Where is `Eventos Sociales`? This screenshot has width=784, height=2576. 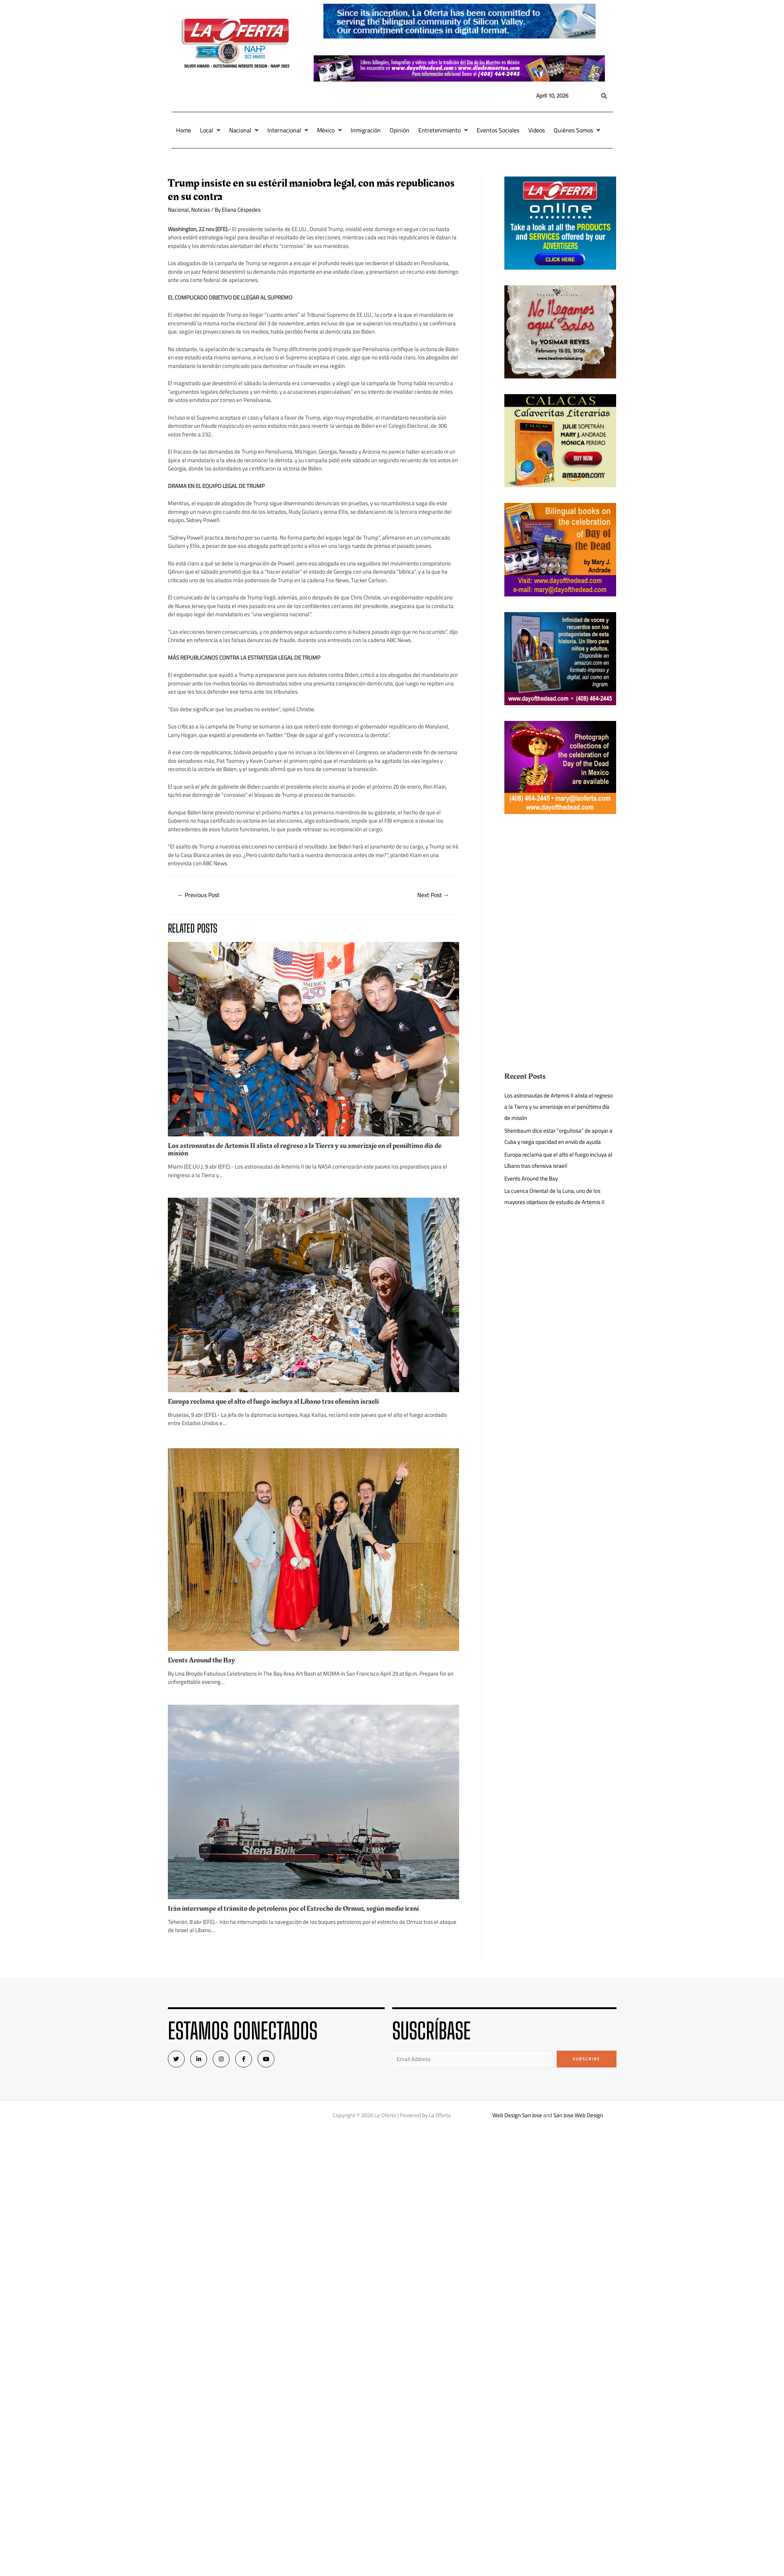 Eventos Sociales is located at coordinates (498, 130).